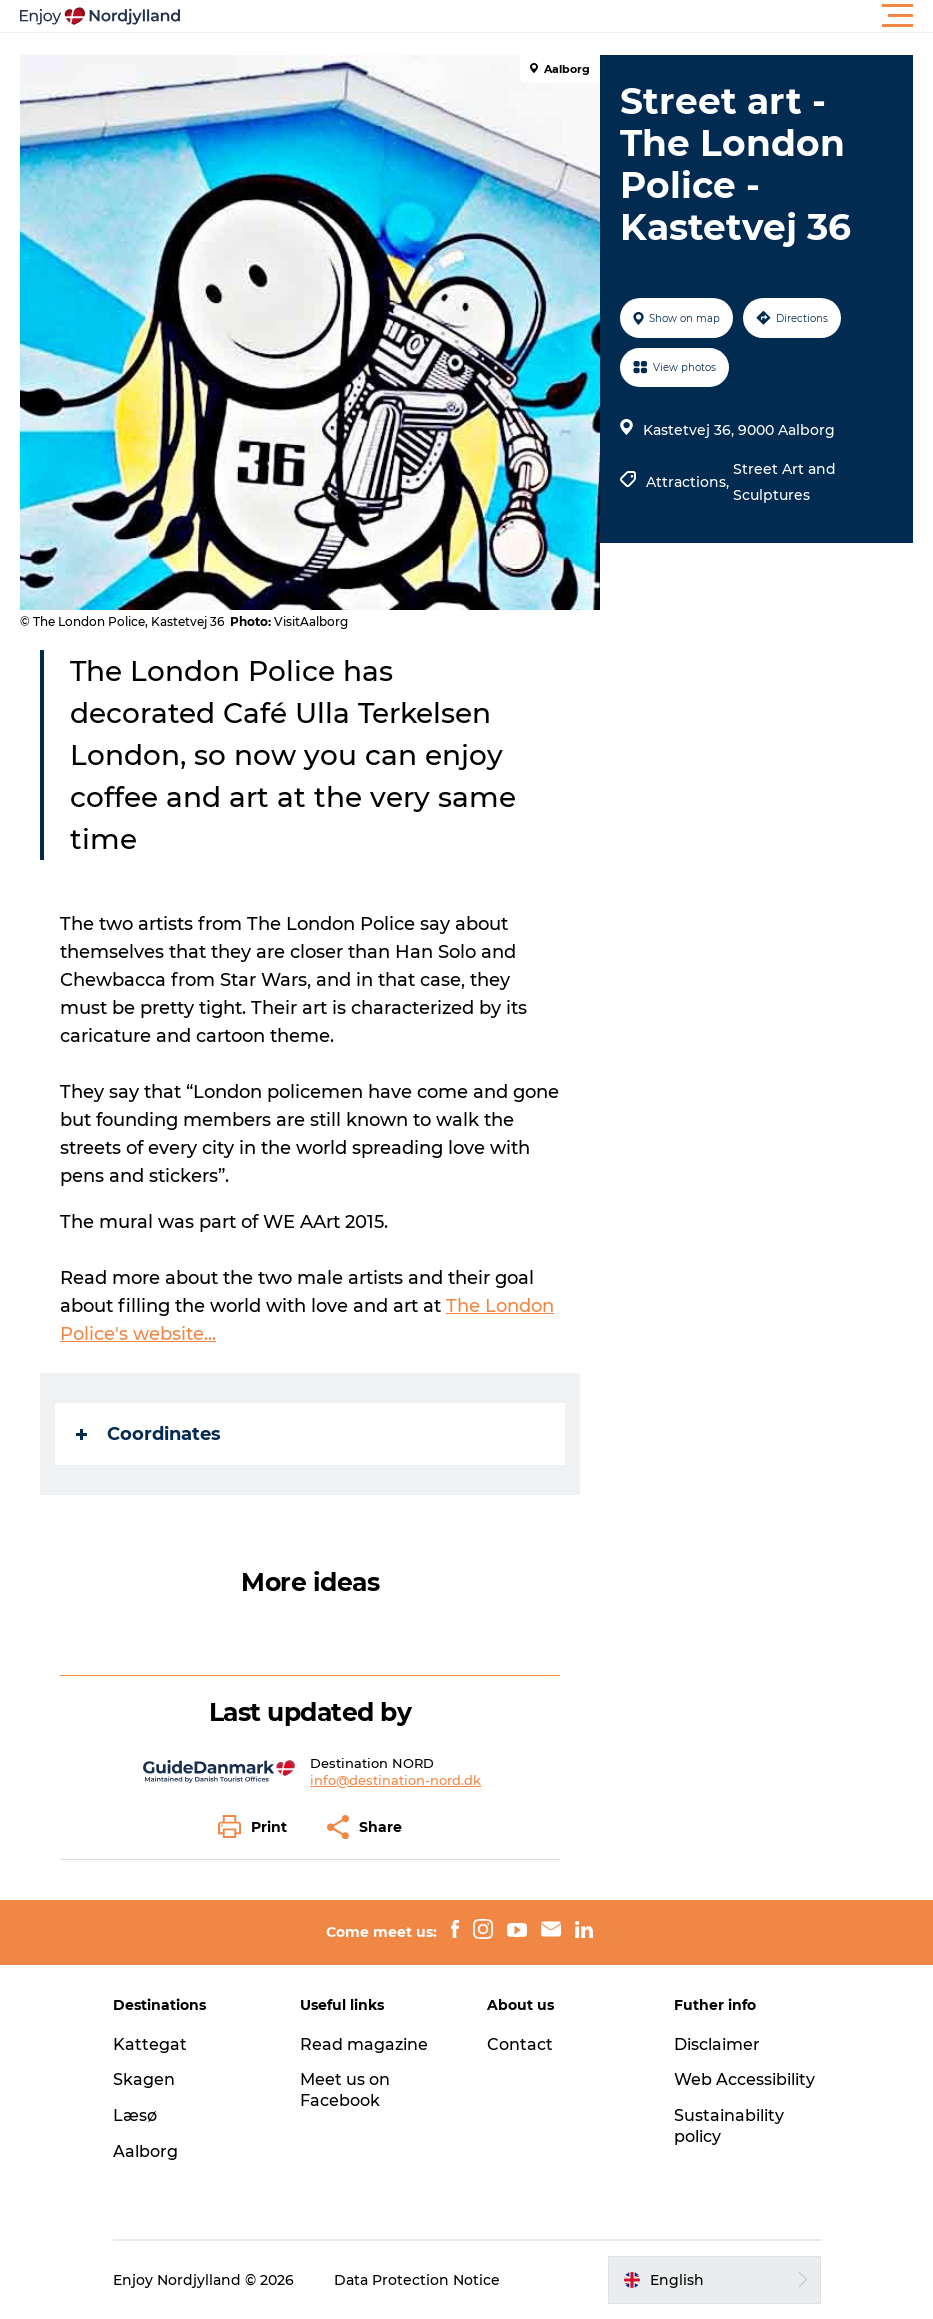 This screenshot has width=933, height=2319. I want to click on [button], so click(556, 16).